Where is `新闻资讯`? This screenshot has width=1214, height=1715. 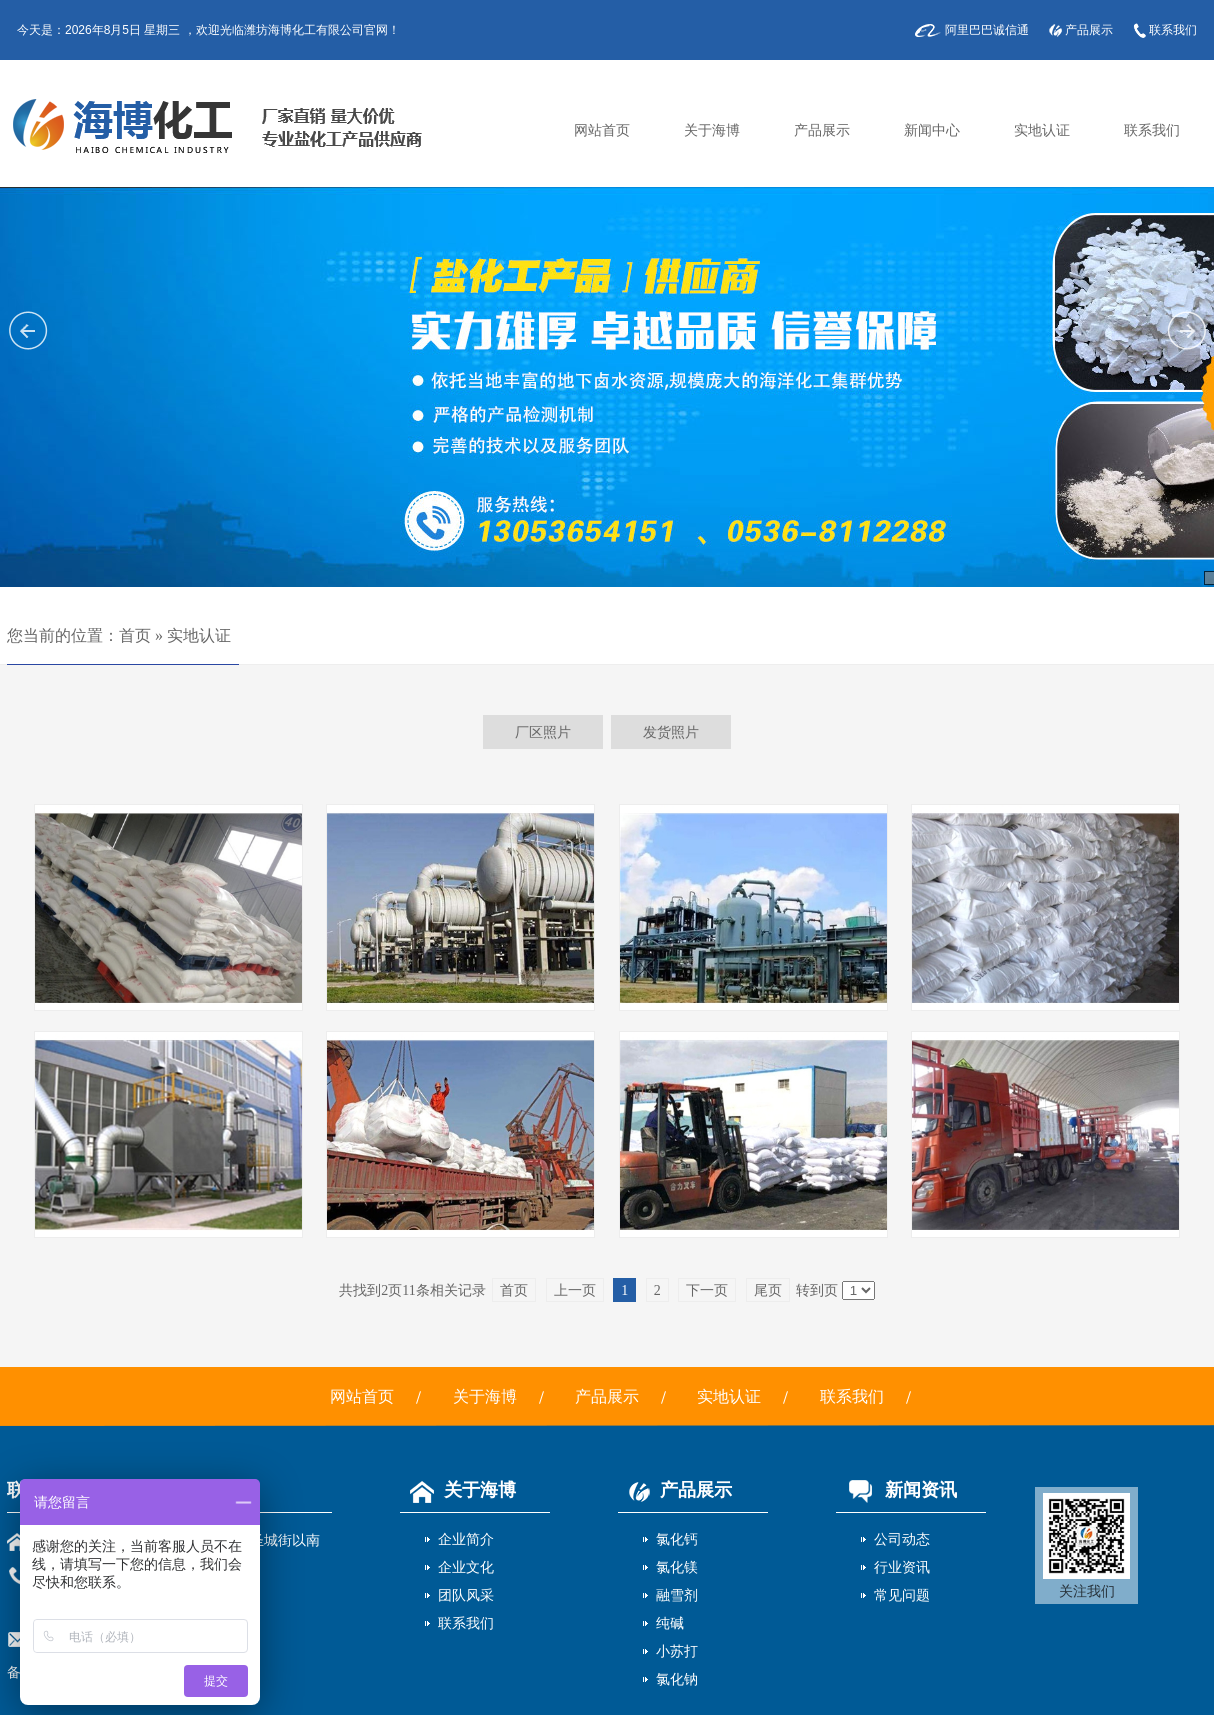 新闻资讯 is located at coordinates (896, 1490).